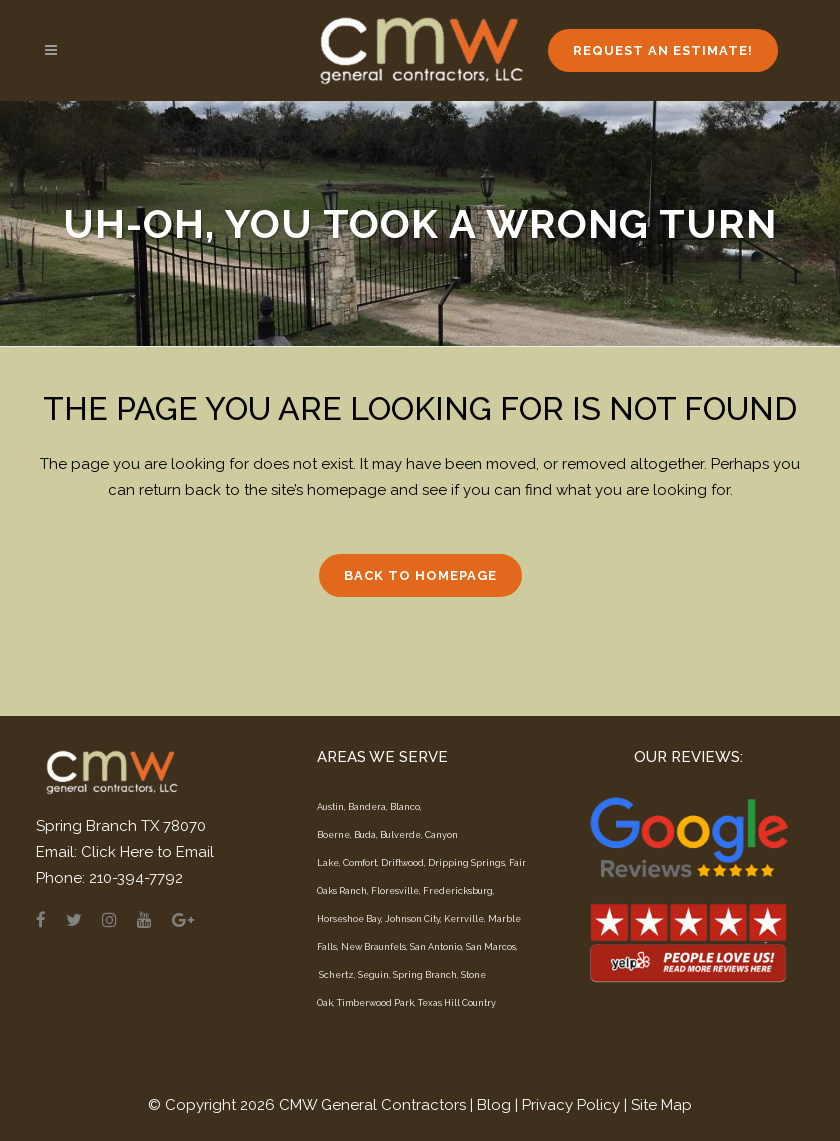 Image resolution: width=840 pixels, height=1141 pixels. What do you see at coordinates (464, 919) in the screenshot?
I see `Kerrville` at bounding box center [464, 919].